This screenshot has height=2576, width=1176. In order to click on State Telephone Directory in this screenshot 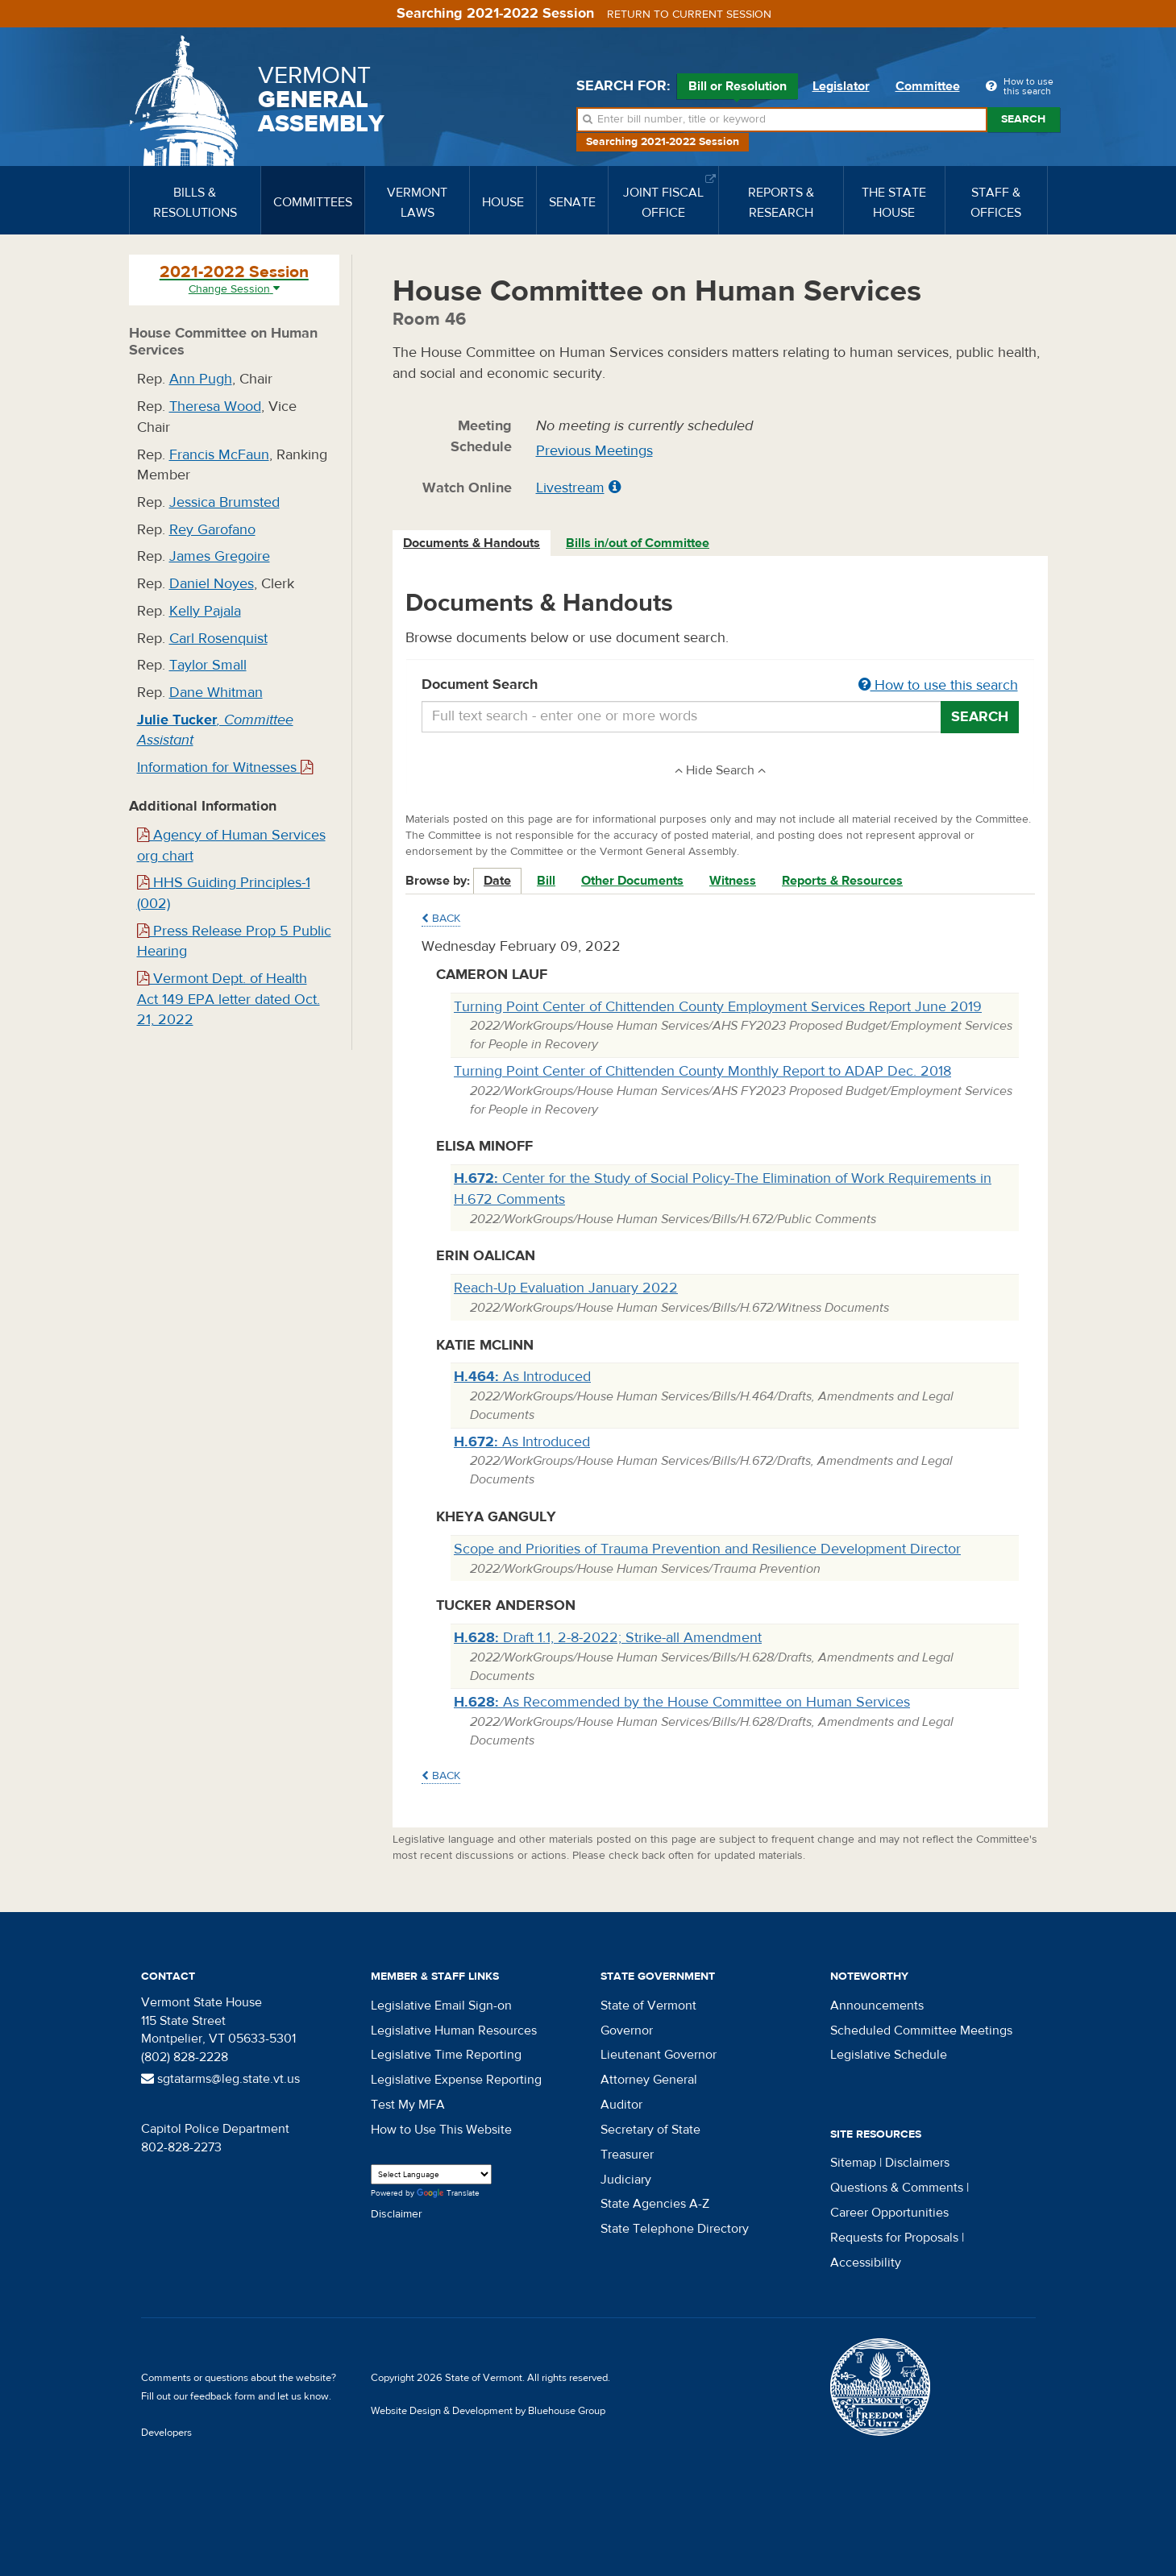, I will do `click(674, 2229)`.